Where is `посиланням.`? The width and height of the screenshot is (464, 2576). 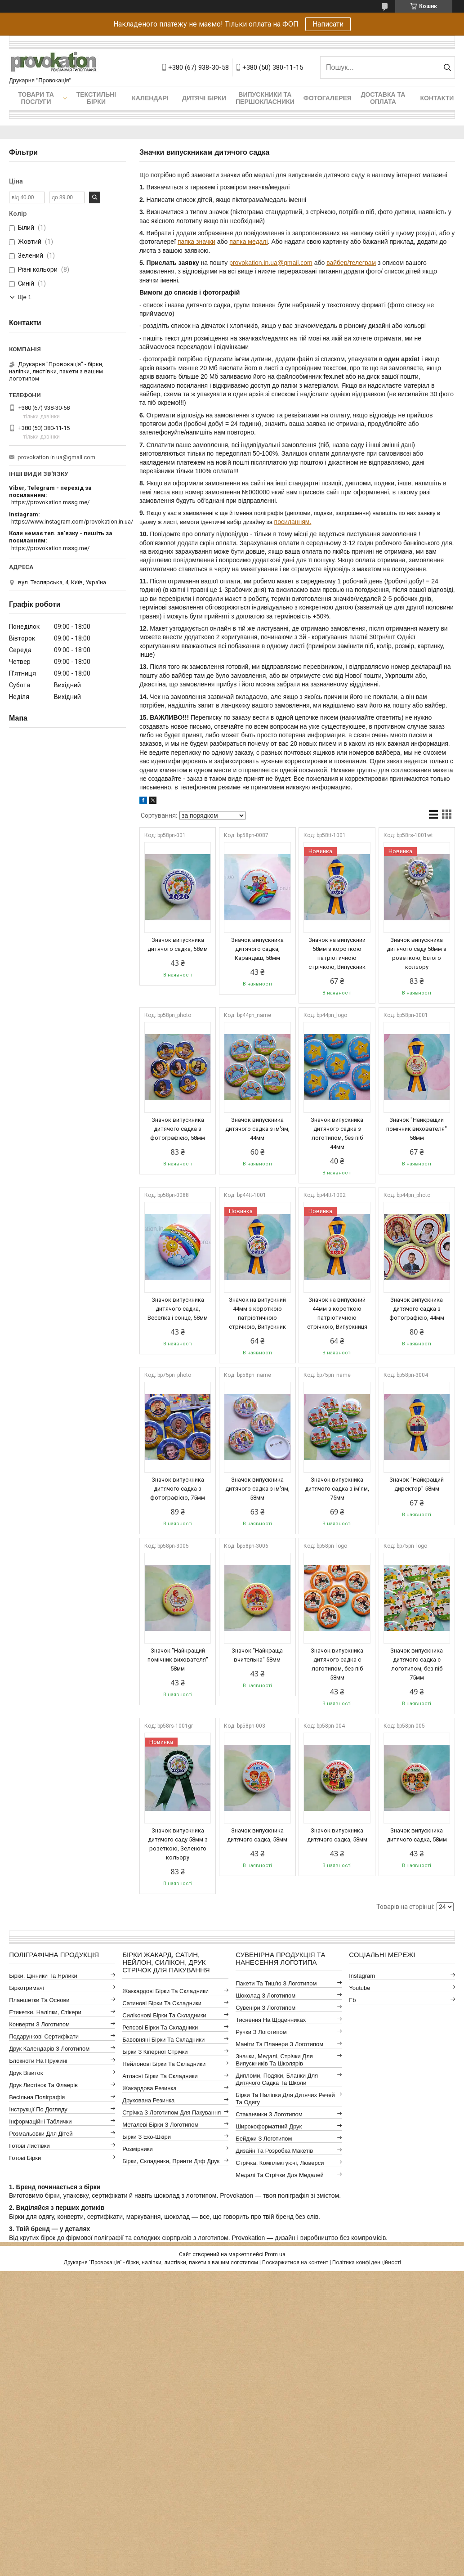 посиланням. is located at coordinates (293, 521).